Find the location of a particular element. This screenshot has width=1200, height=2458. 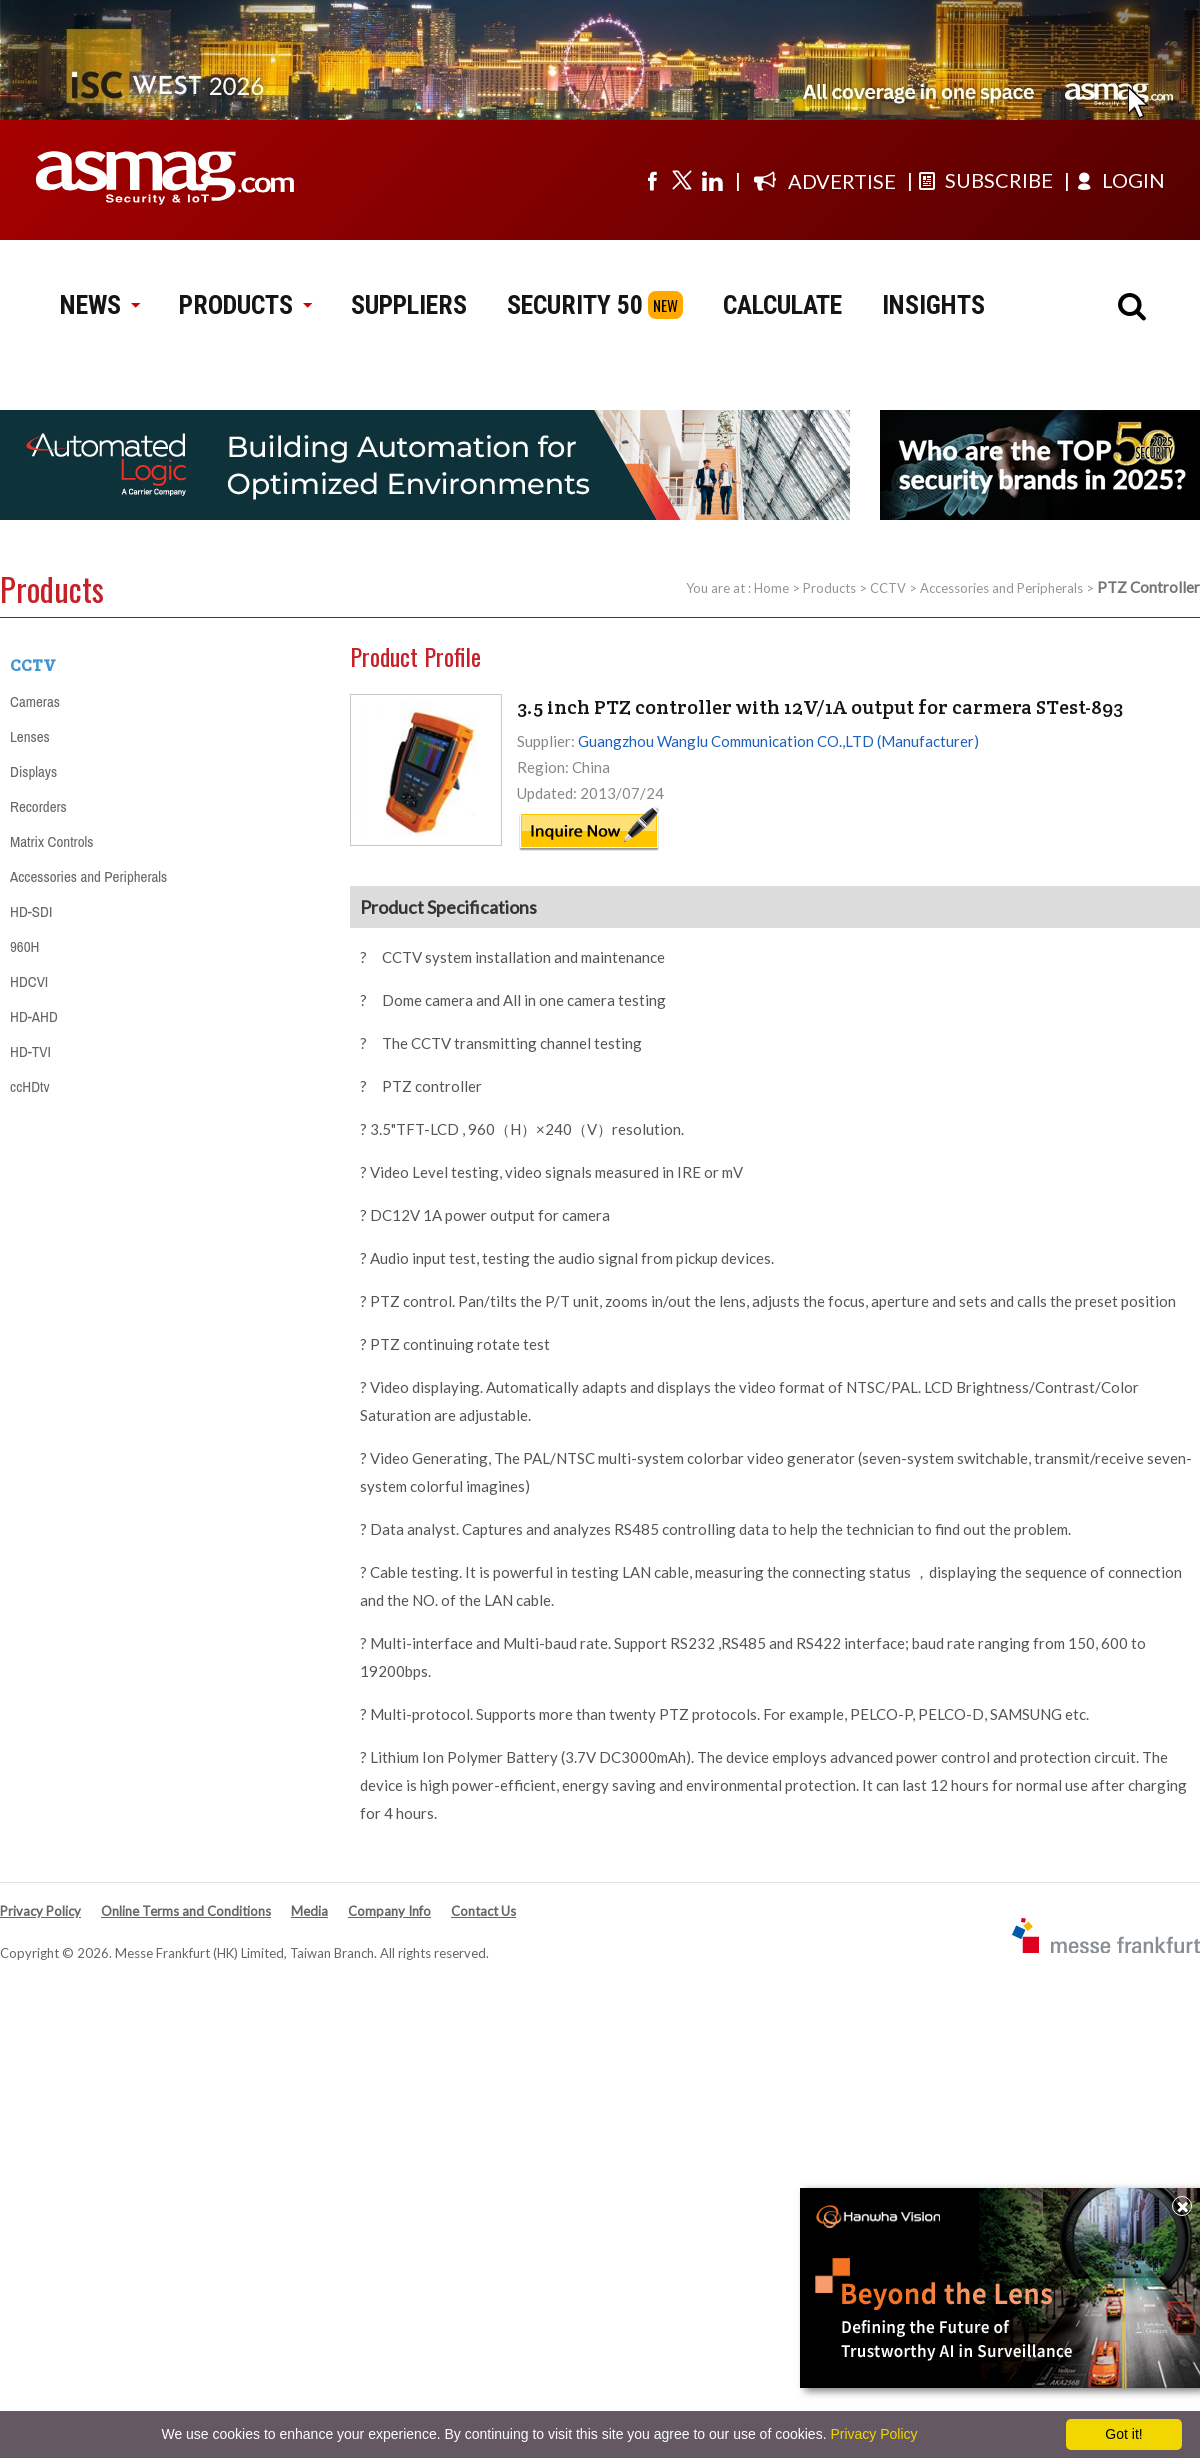

PRODUCTS is located at coordinates (245, 305).